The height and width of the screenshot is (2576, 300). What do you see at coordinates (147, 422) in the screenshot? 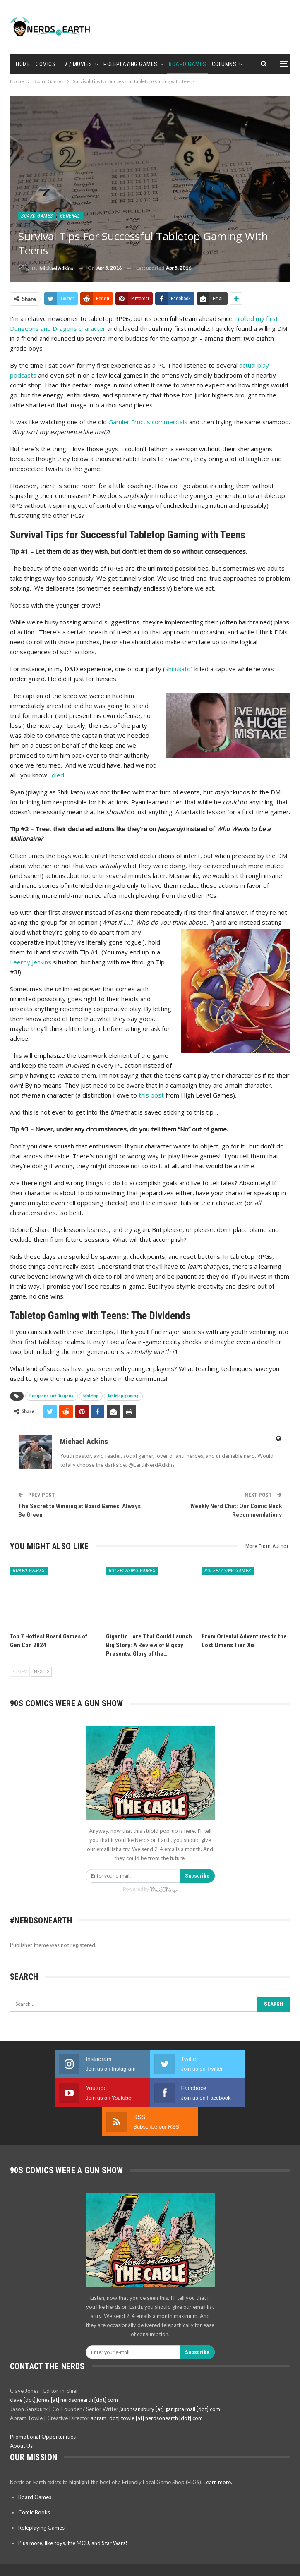
I see `Garnier Fructis commercials` at bounding box center [147, 422].